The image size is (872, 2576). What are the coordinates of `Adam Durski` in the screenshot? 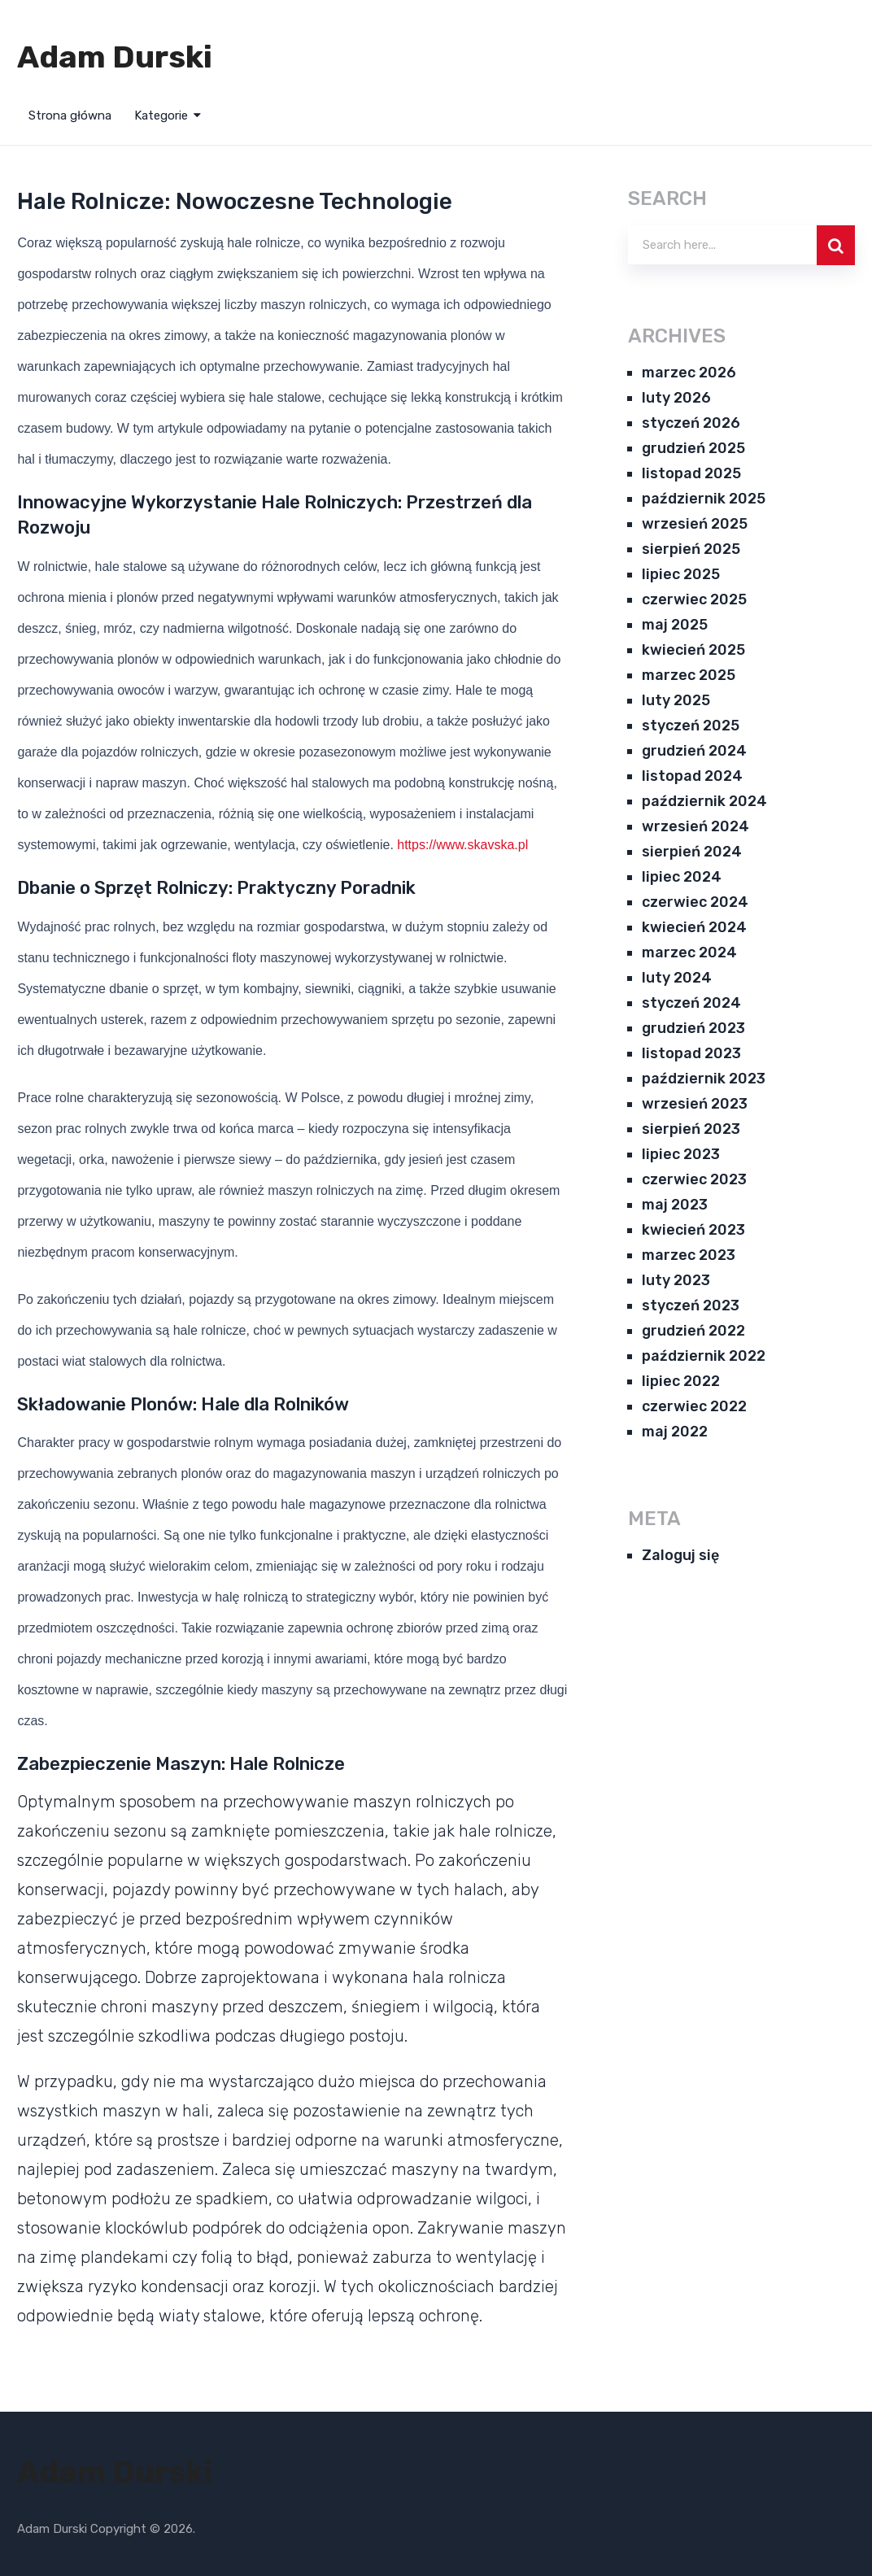 It's located at (114, 56).